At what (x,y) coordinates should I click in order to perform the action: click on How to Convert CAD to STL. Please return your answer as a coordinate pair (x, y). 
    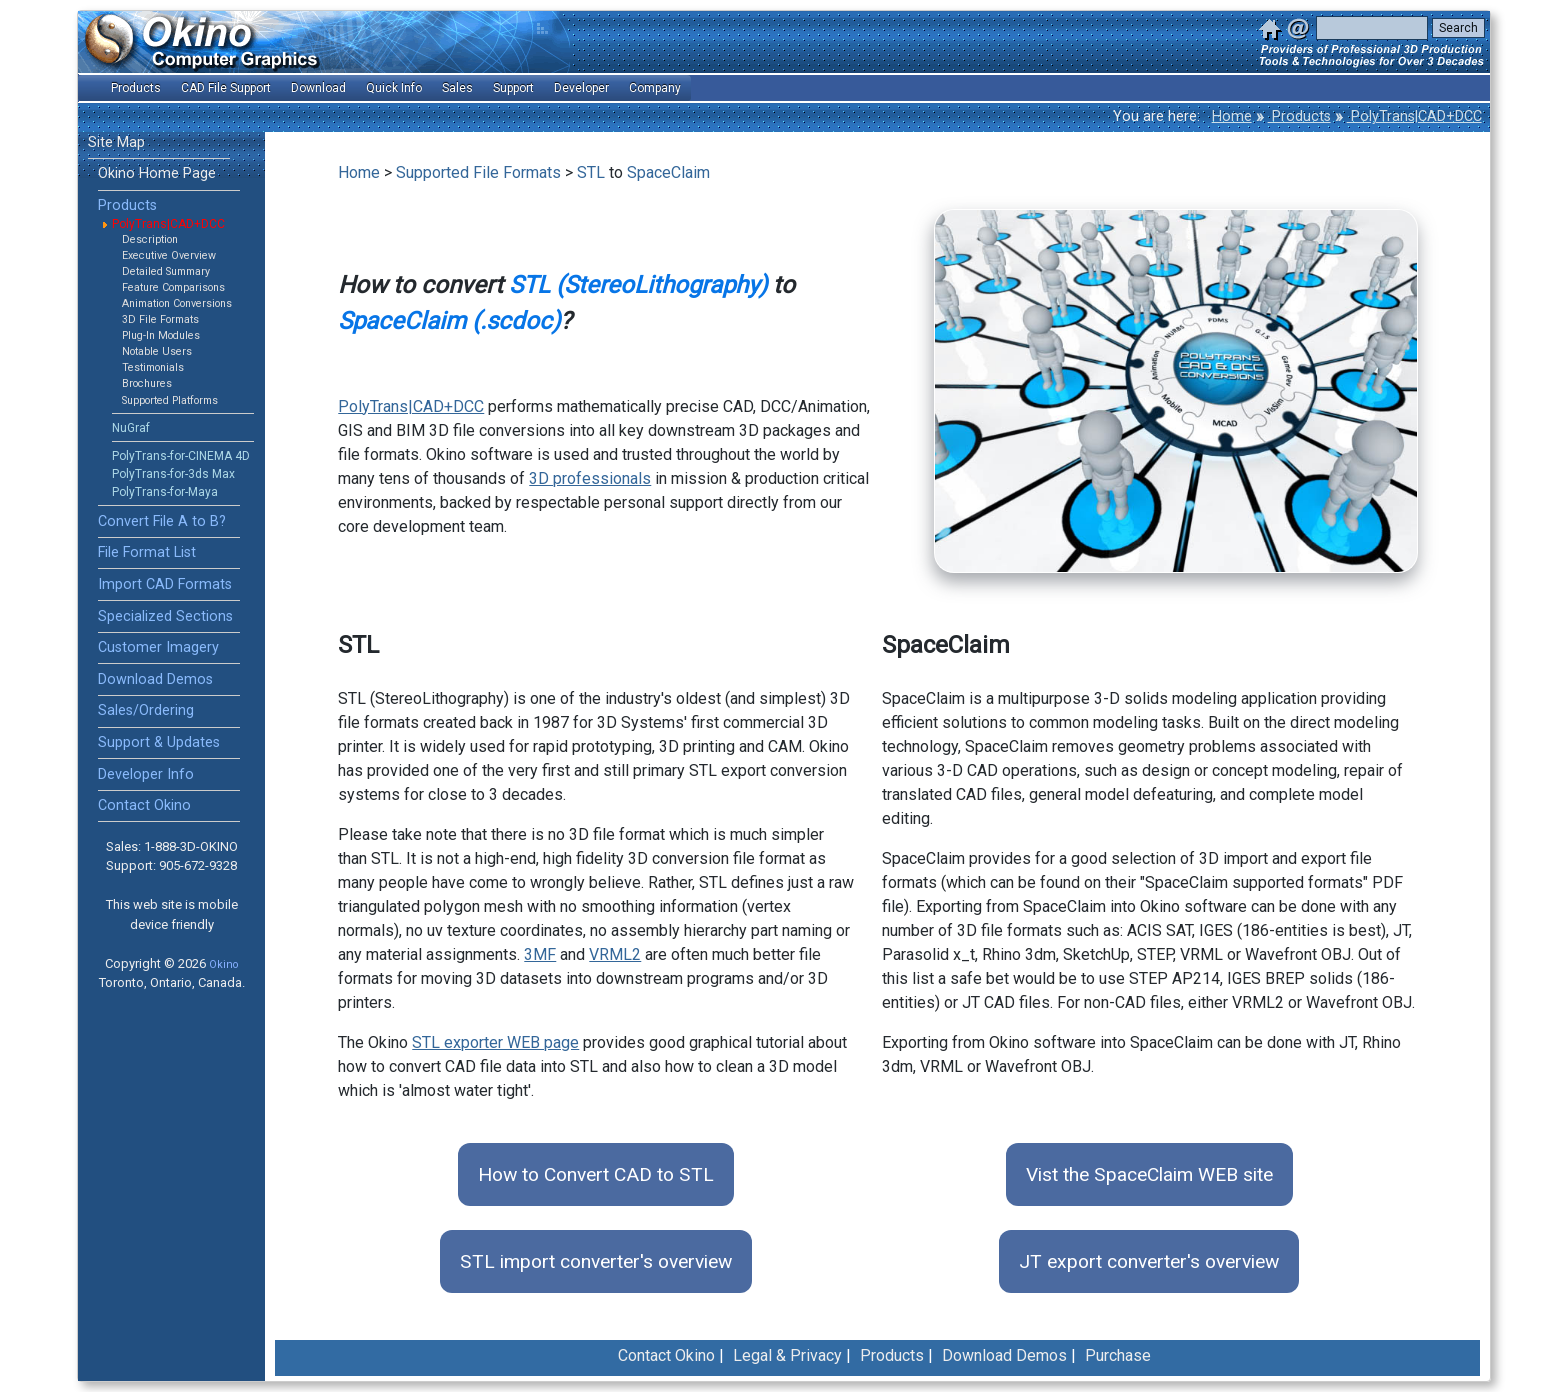
    Looking at the image, I should click on (596, 1174).